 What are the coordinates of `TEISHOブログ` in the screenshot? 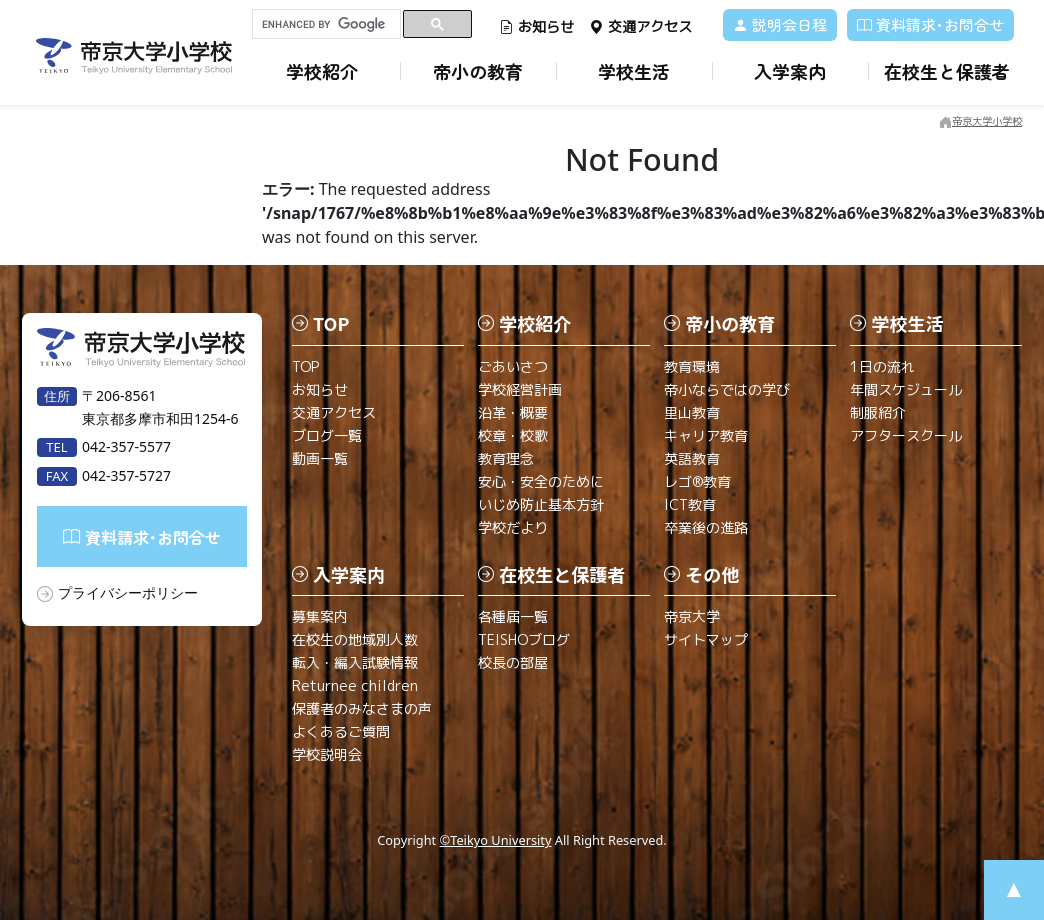 It's located at (524, 639).